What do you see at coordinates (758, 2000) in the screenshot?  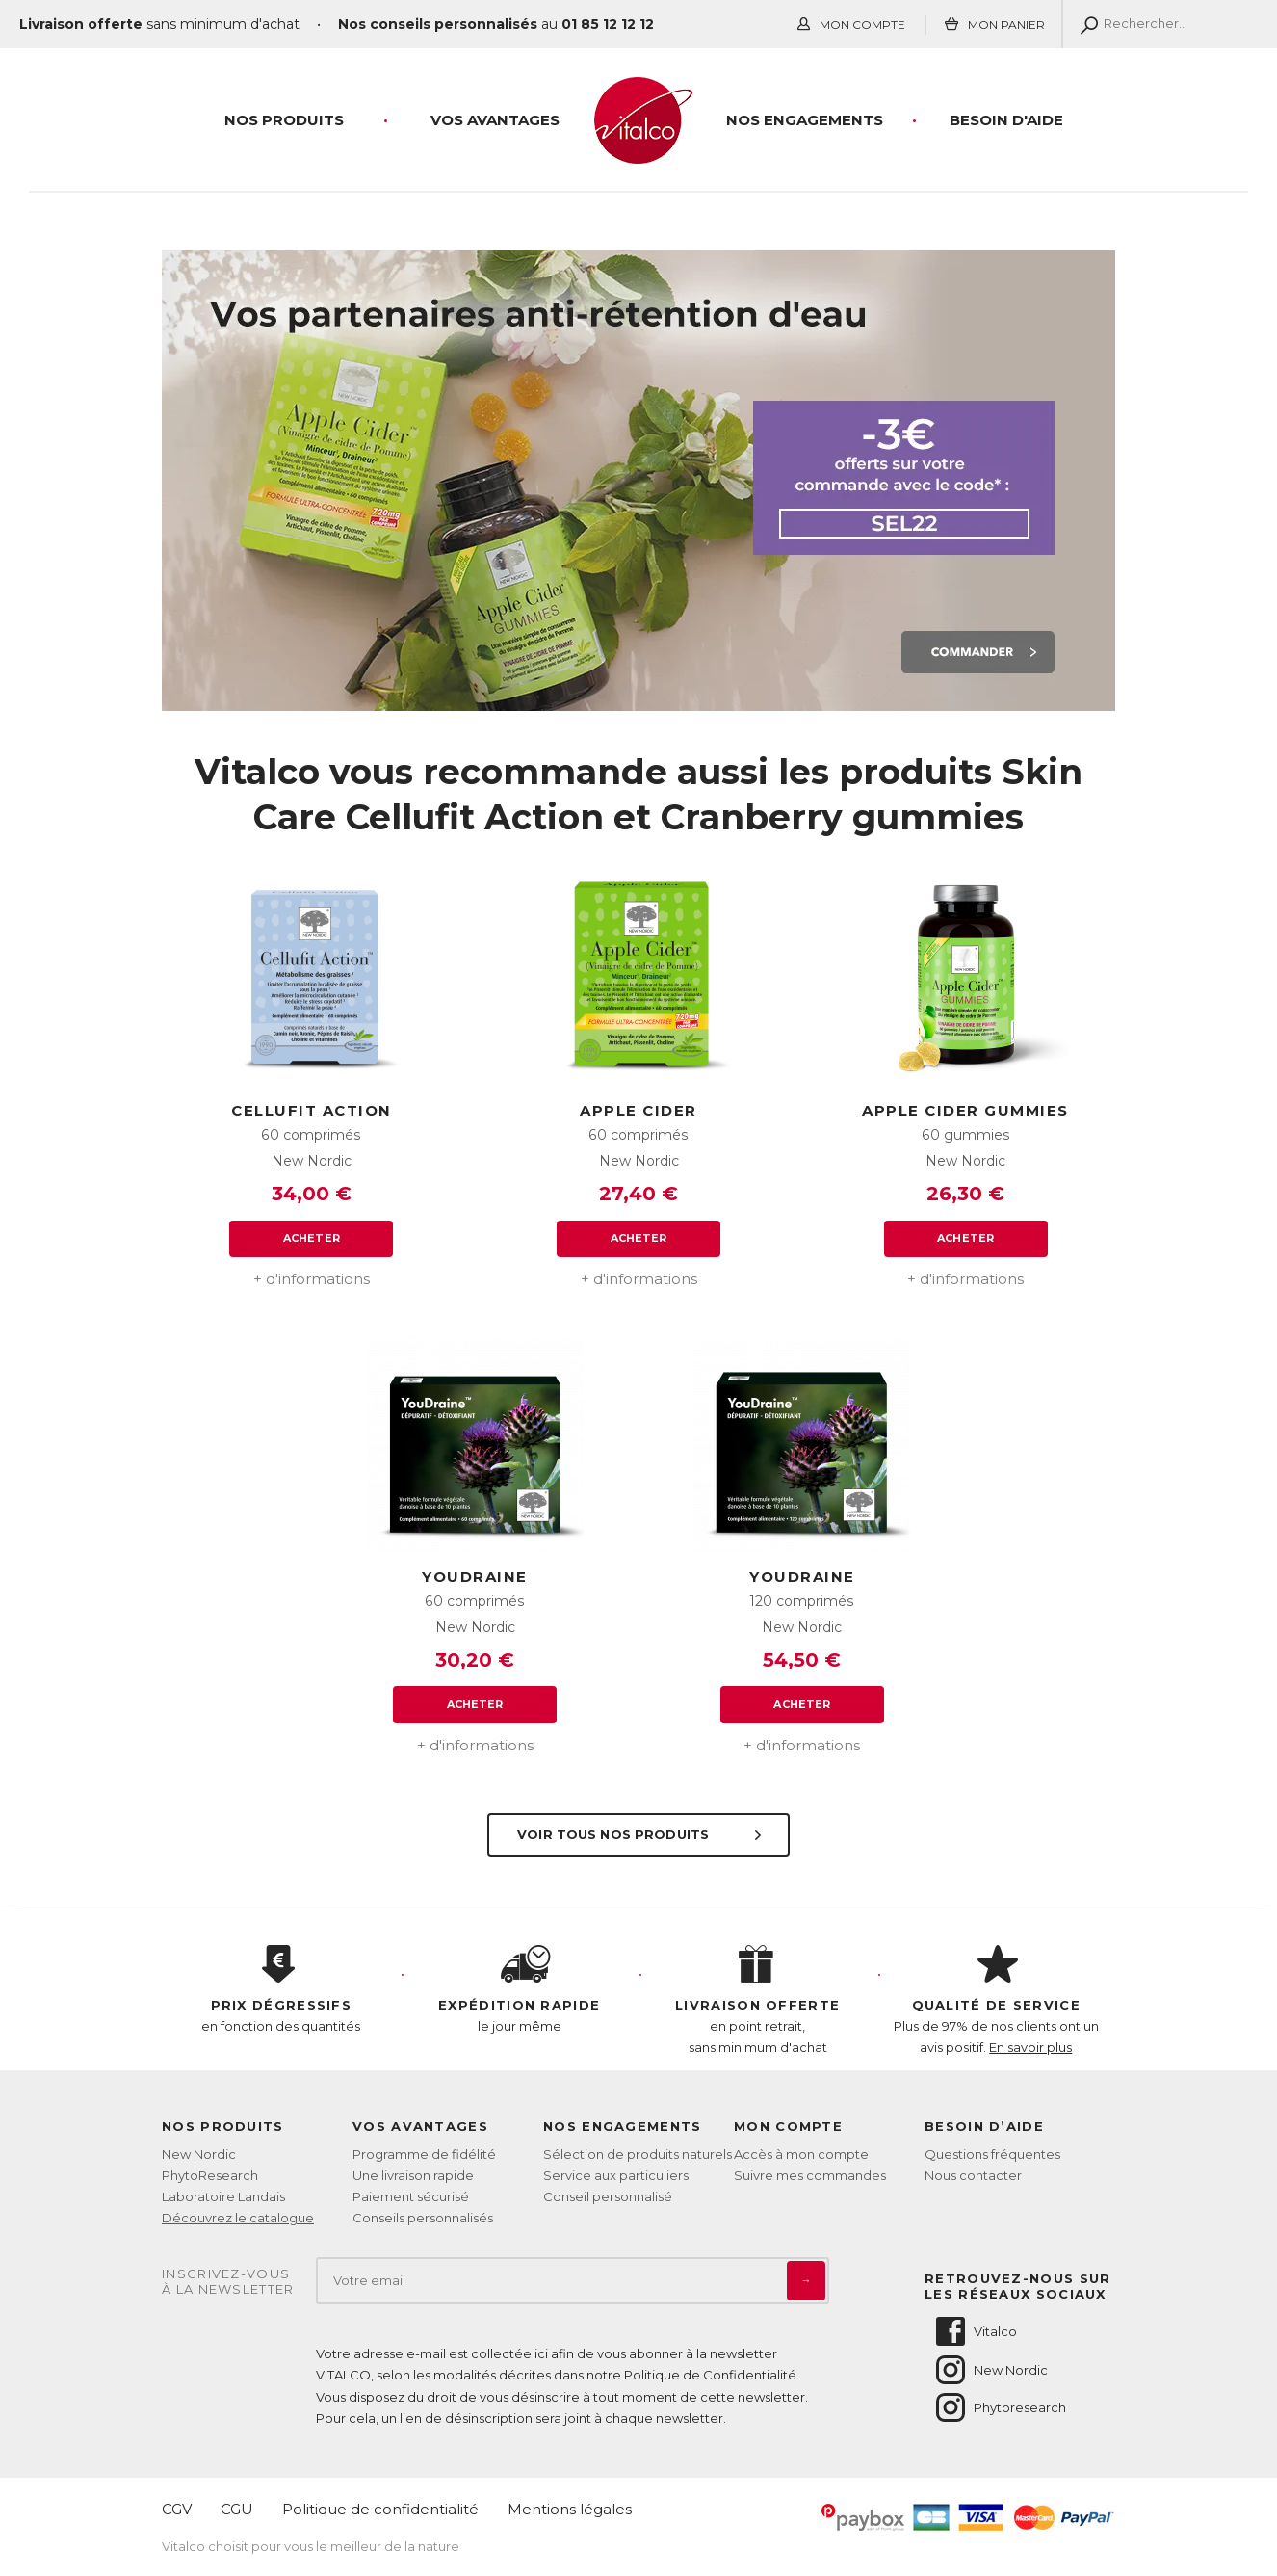 I see `en point retrait, sans minimum d'achat` at bounding box center [758, 2000].